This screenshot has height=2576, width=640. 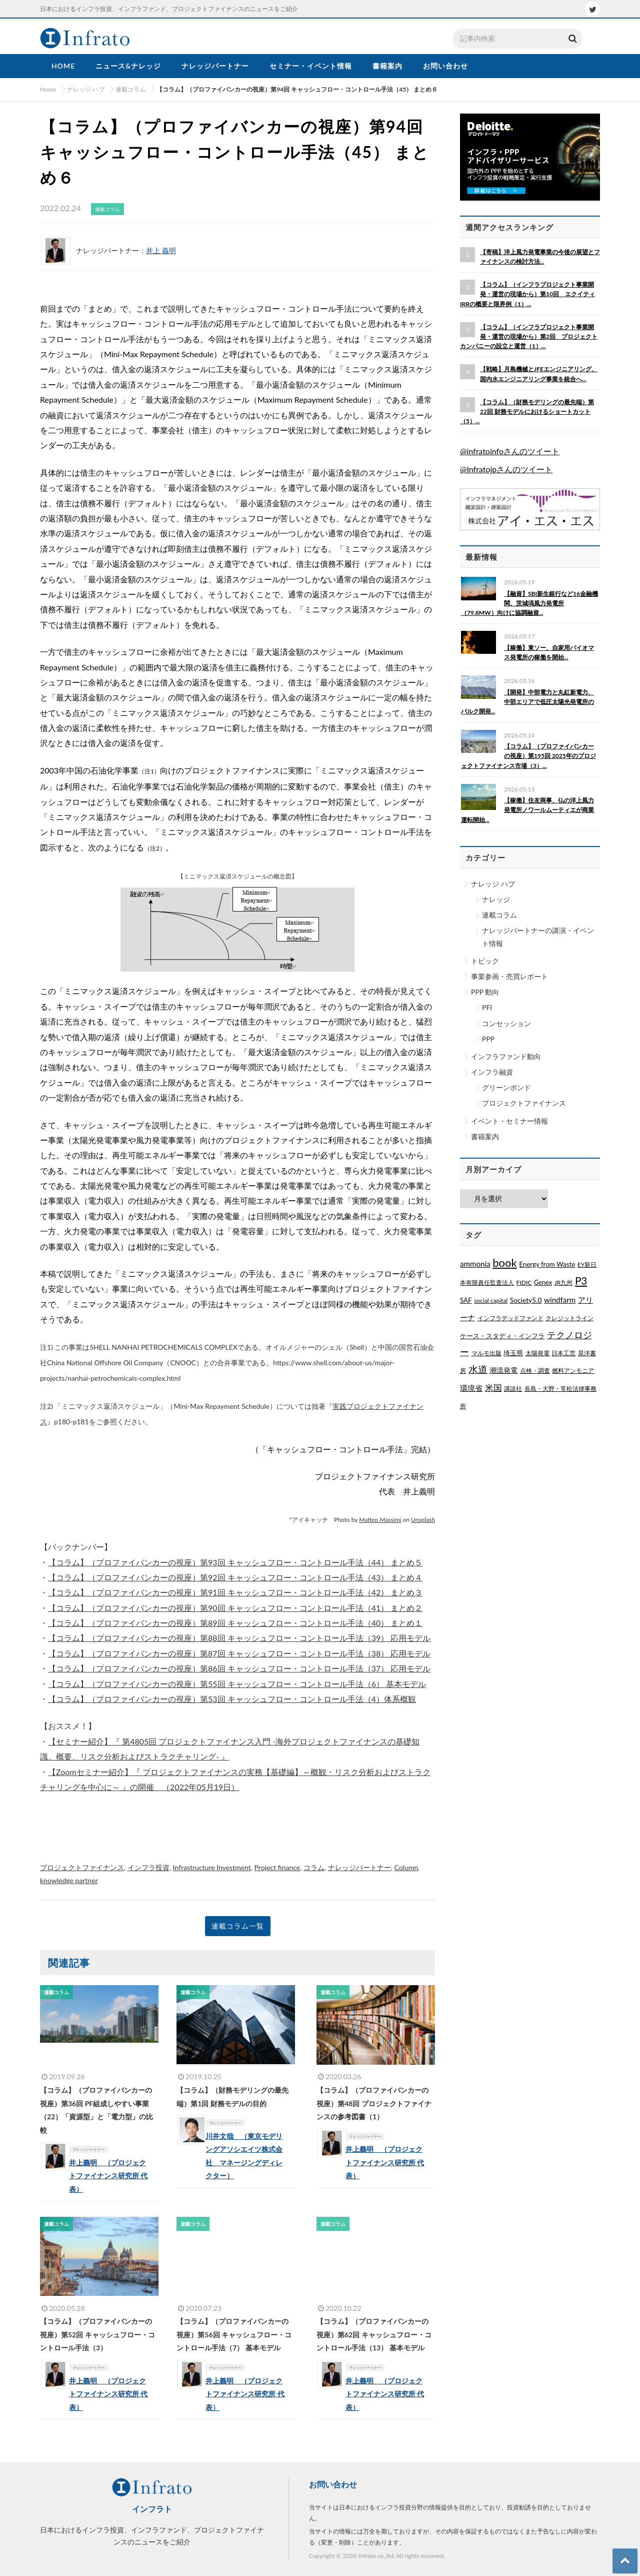 What do you see at coordinates (239, 1653) in the screenshot?
I see `【コラム】（プロファイバンカーの視座）第87回 キャッシュフロー・コントロール手法（38） 応用モデル` at bounding box center [239, 1653].